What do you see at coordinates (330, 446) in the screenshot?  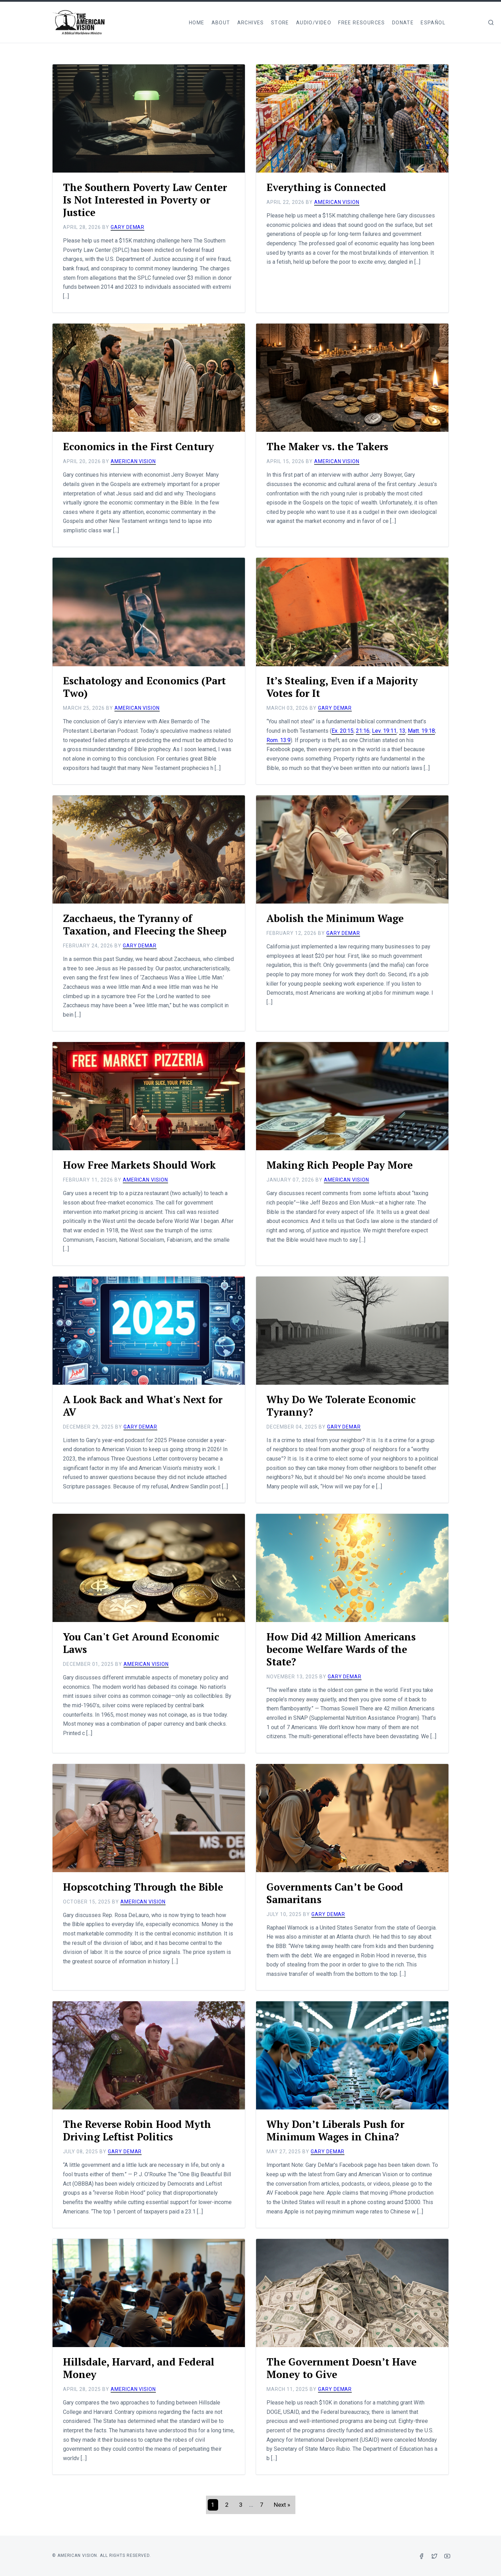 I see `The Maker vs. the Takers` at bounding box center [330, 446].